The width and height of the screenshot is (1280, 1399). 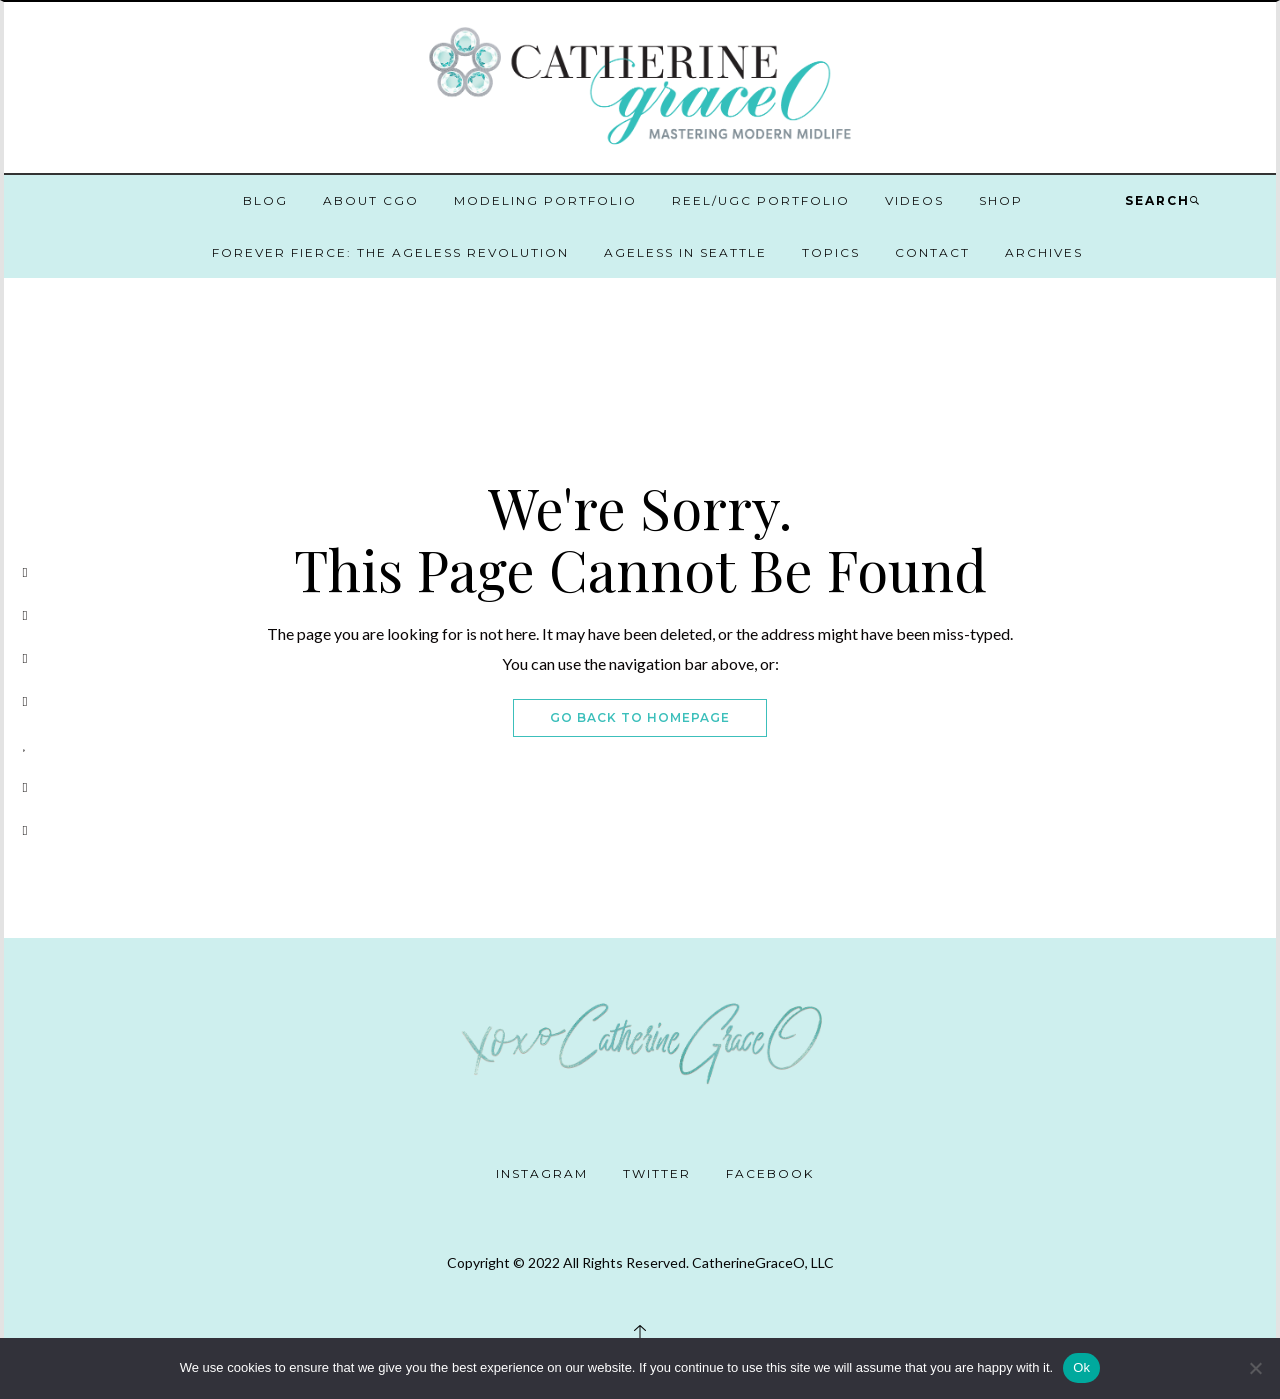 I want to click on Modeling Portfolio, so click(x=545, y=200).